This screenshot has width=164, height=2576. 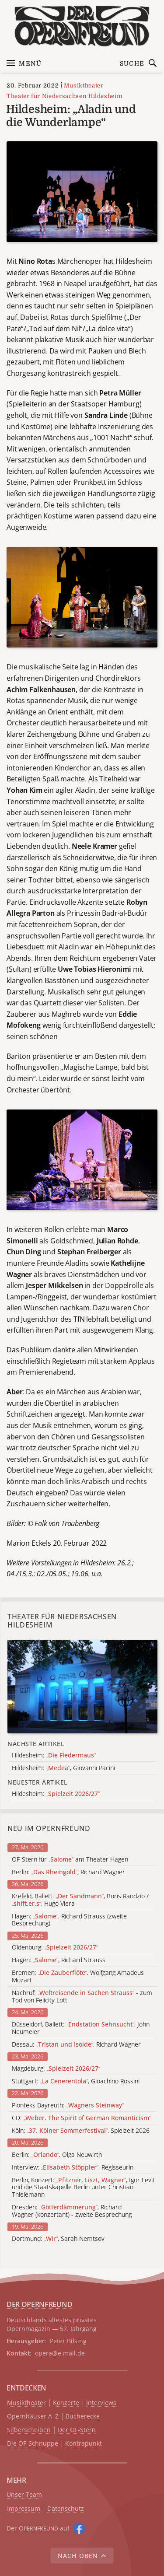 I want to click on Berlin: , Olga Neuwirth, so click(x=57, y=2155).